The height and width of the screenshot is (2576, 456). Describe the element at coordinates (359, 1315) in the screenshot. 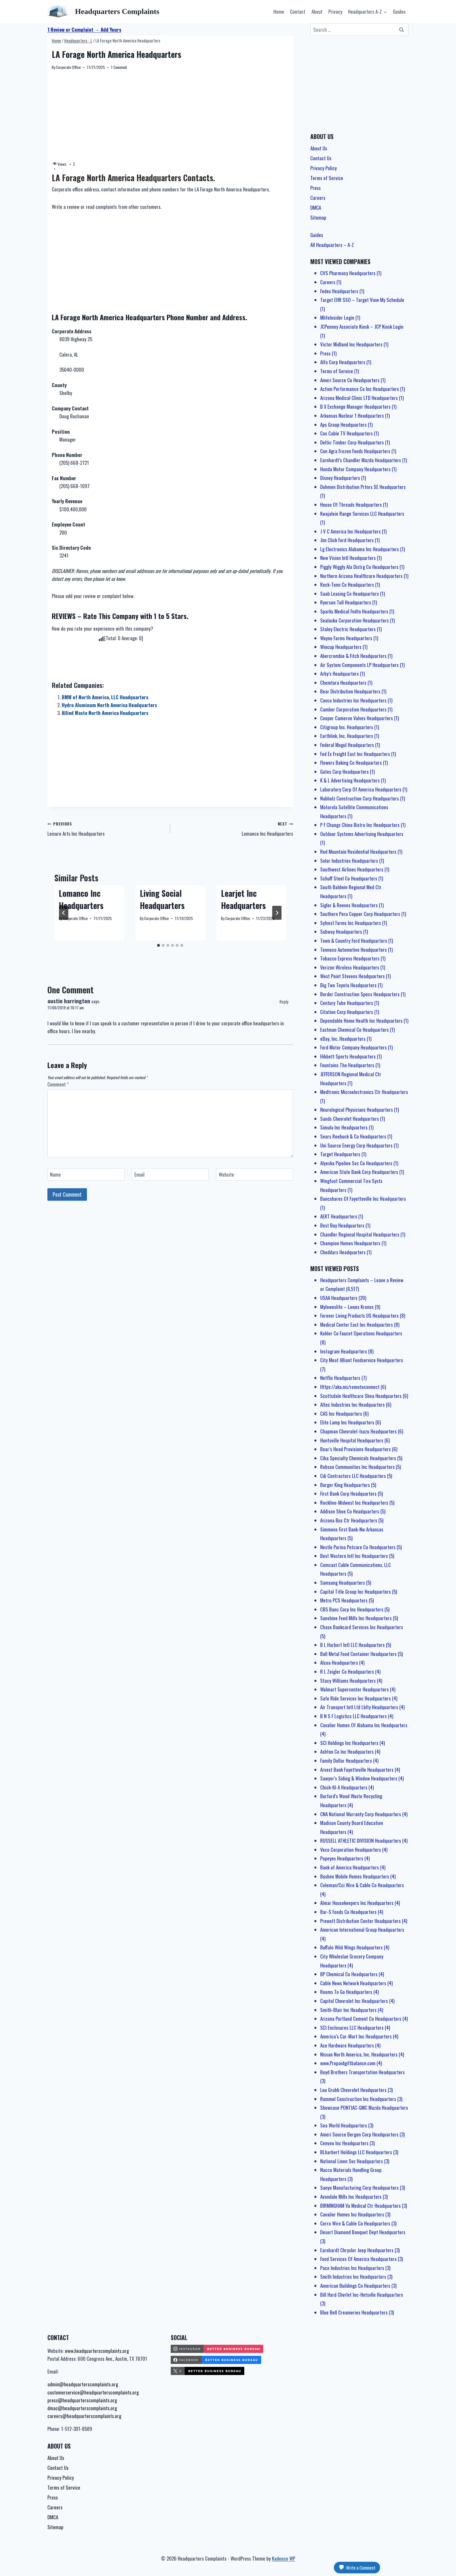

I see `Forever Living Products US Headquarters` at that location.